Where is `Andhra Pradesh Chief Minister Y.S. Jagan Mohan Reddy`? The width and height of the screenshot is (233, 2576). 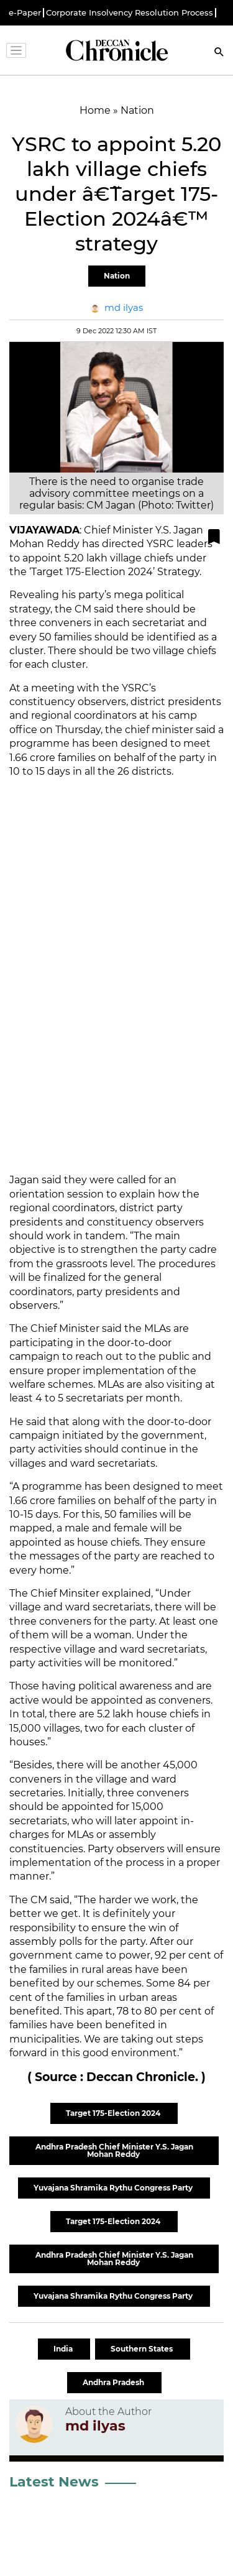 Andhra Pradesh Chief Minister Y.S. Jagan Mohan Reddy is located at coordinates (114, 2150).